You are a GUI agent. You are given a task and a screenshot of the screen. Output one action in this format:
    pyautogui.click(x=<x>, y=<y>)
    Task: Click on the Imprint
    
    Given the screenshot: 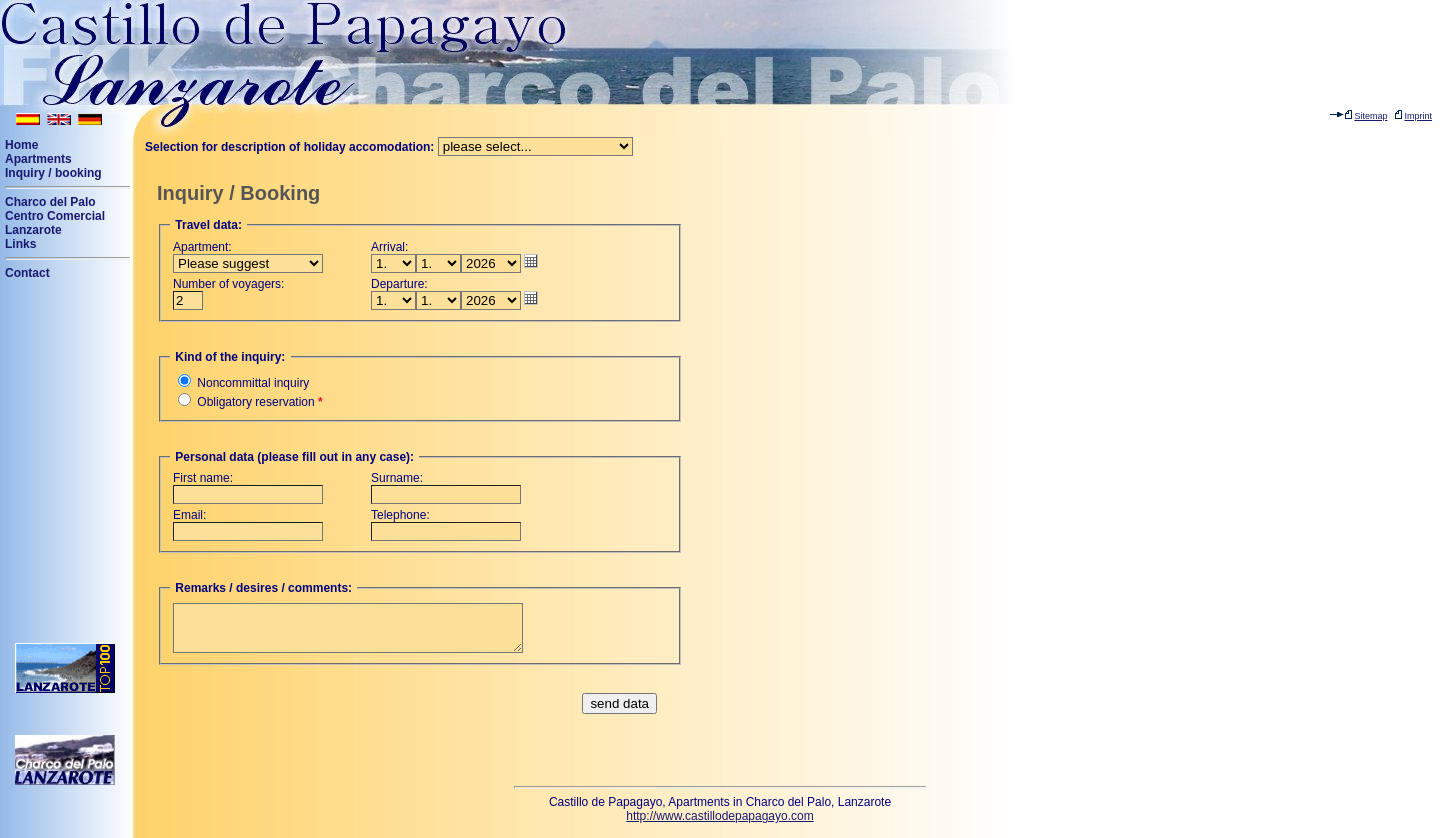 What is the action you would take?
    pyautogui.click(x=1418, y=116)
    